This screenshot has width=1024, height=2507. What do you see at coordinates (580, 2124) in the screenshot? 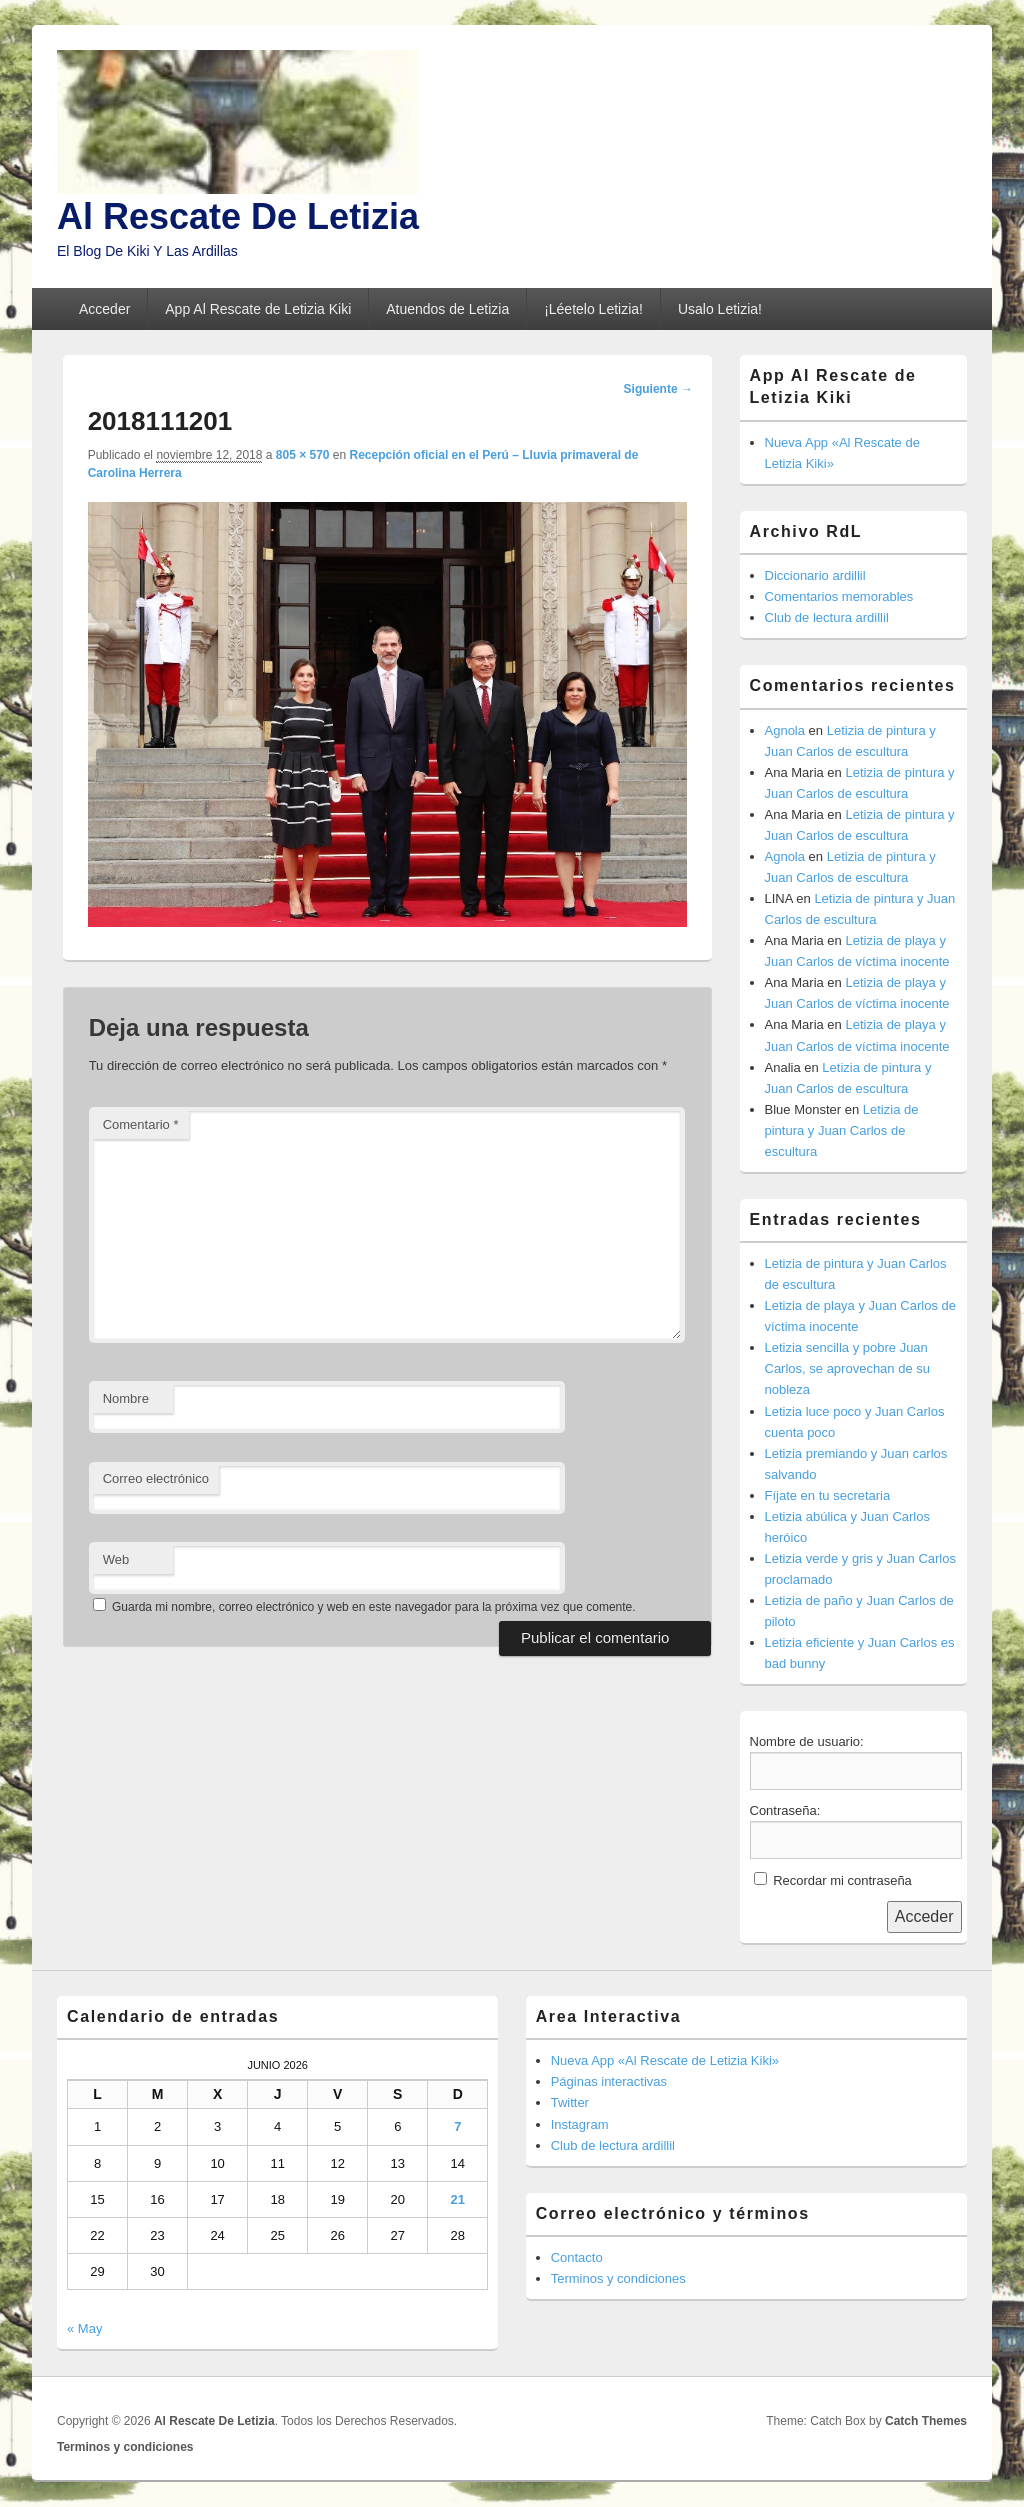
I see `Instagram` at bounding box center [580, 2124].